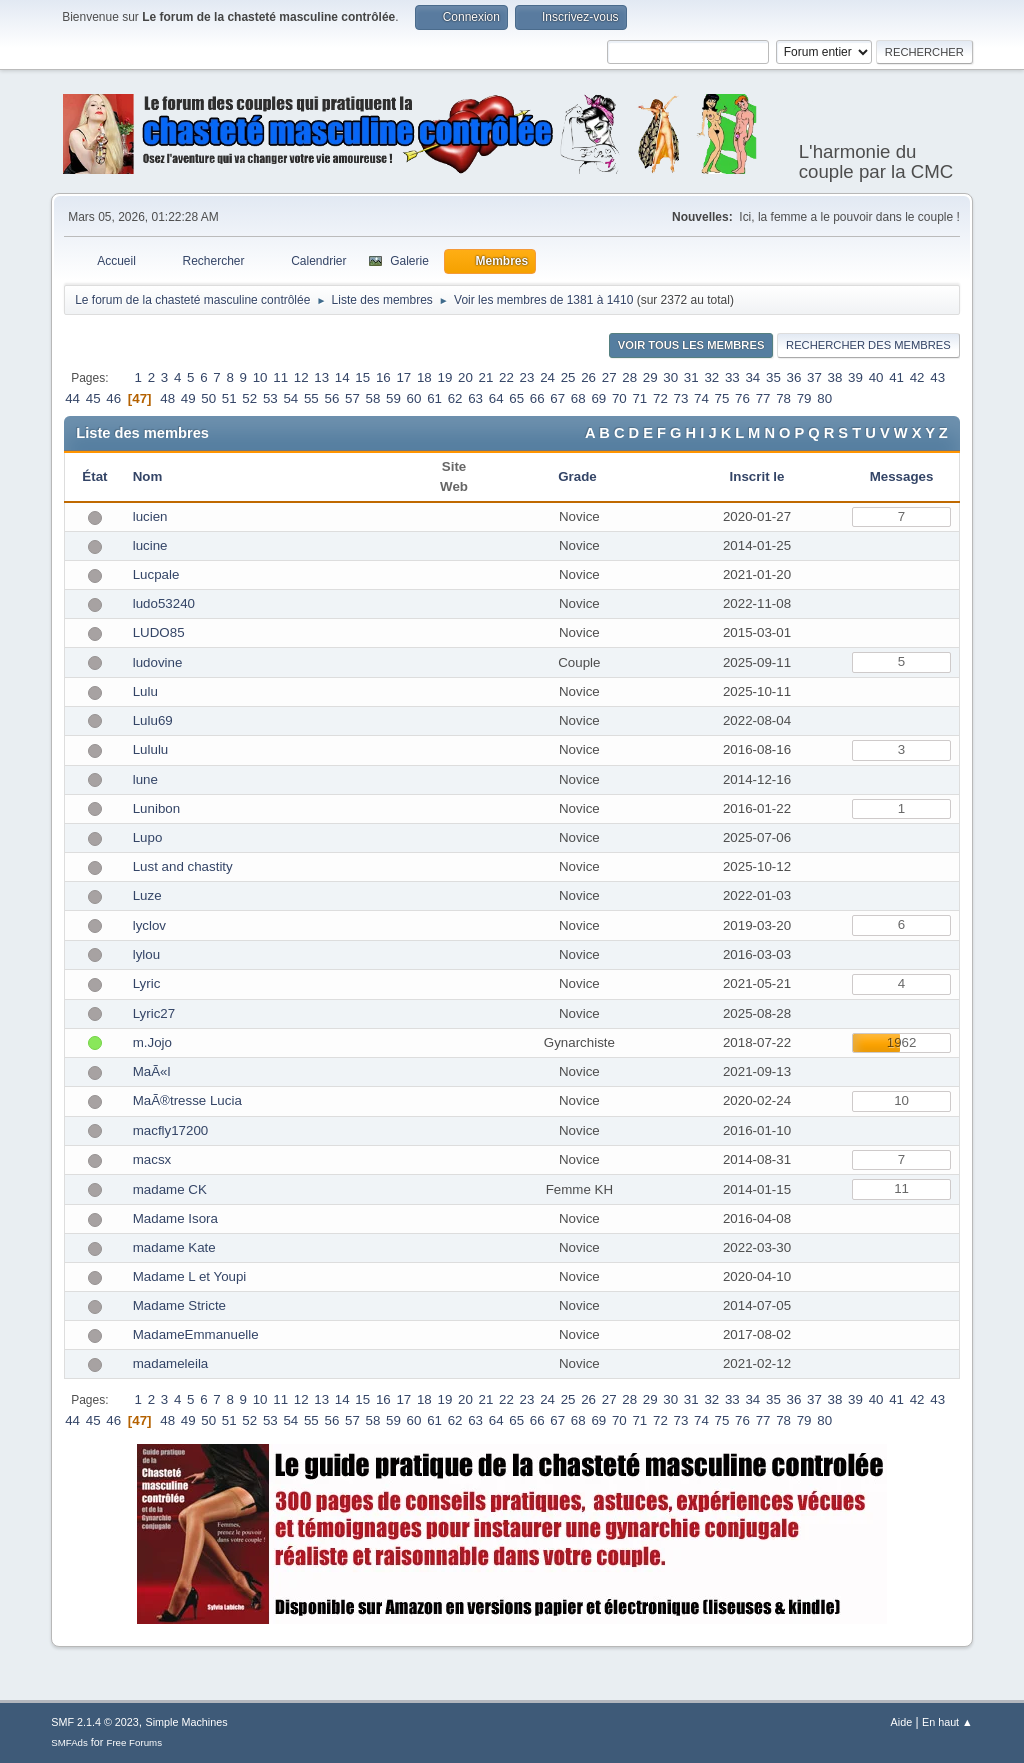 This screenshot has width=1024, height=1763. I want to click on ludo53240, so click(164, 603).